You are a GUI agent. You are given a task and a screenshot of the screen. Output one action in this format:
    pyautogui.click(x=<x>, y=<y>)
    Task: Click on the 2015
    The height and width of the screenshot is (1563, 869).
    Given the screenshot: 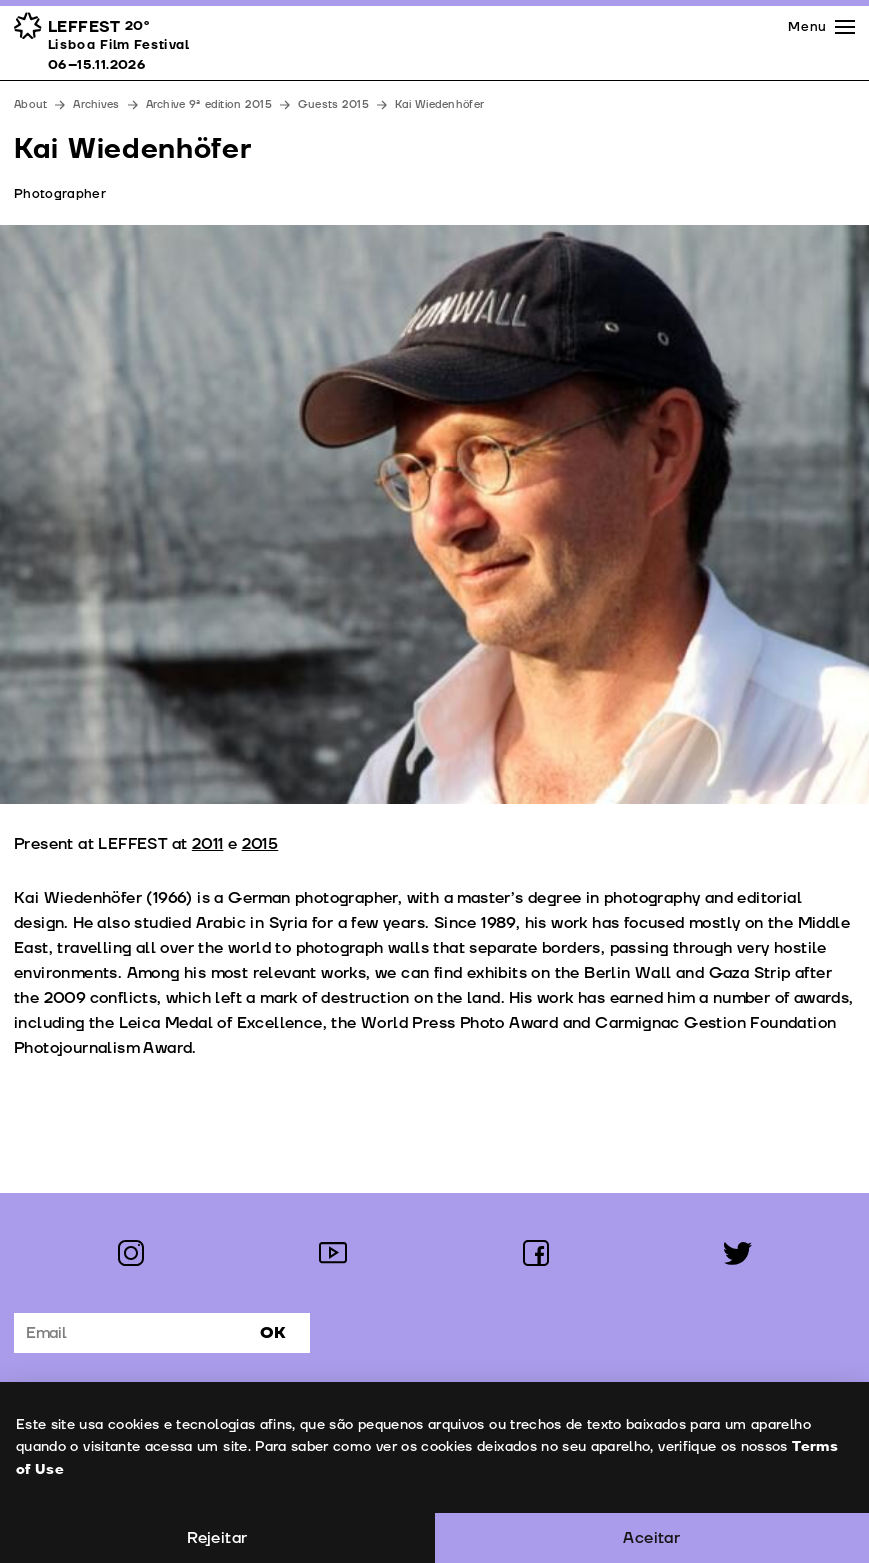 What is the action you would take?
    pyautogui.click(x=260, y=844)
    